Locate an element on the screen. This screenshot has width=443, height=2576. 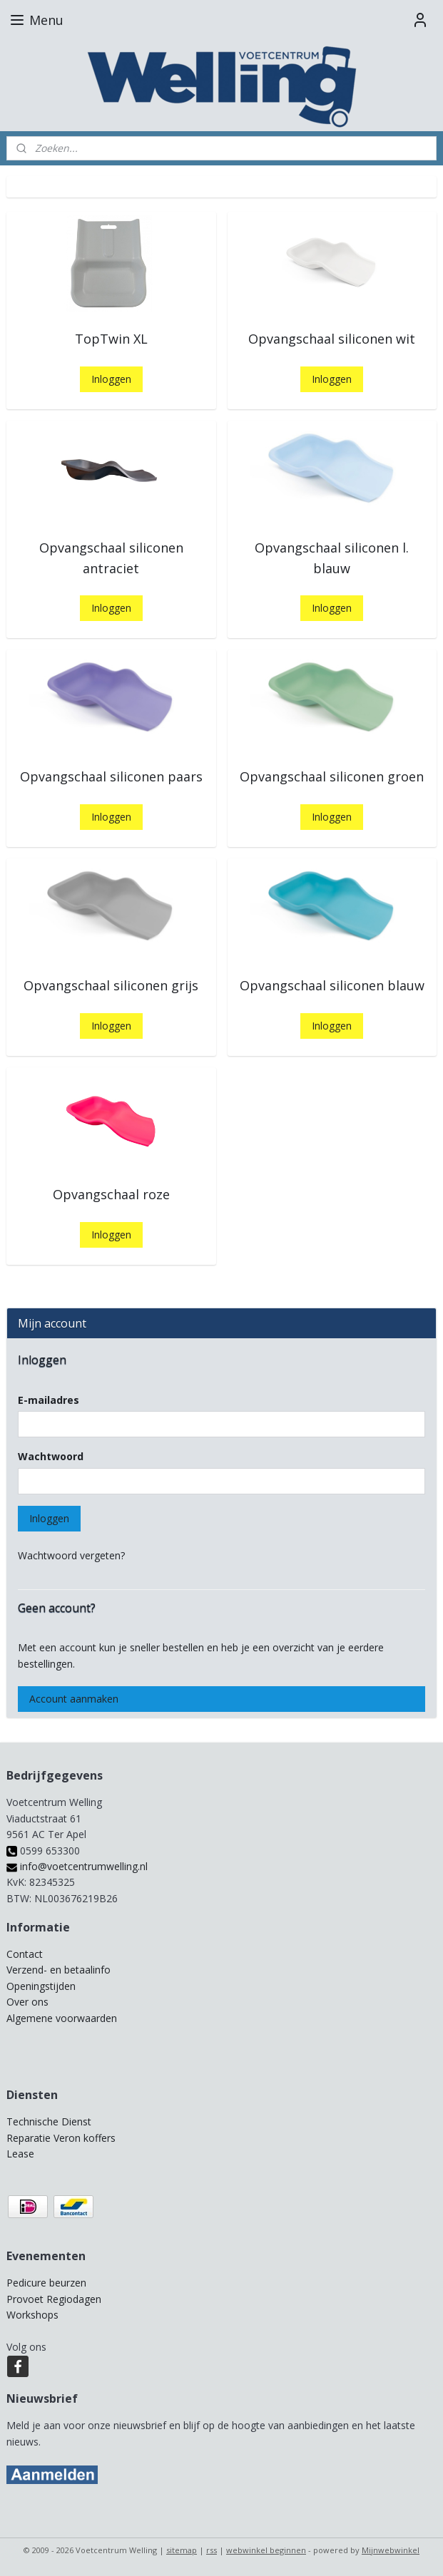
Verzend- en betaalinfo is located at coordinates (58, 1969).